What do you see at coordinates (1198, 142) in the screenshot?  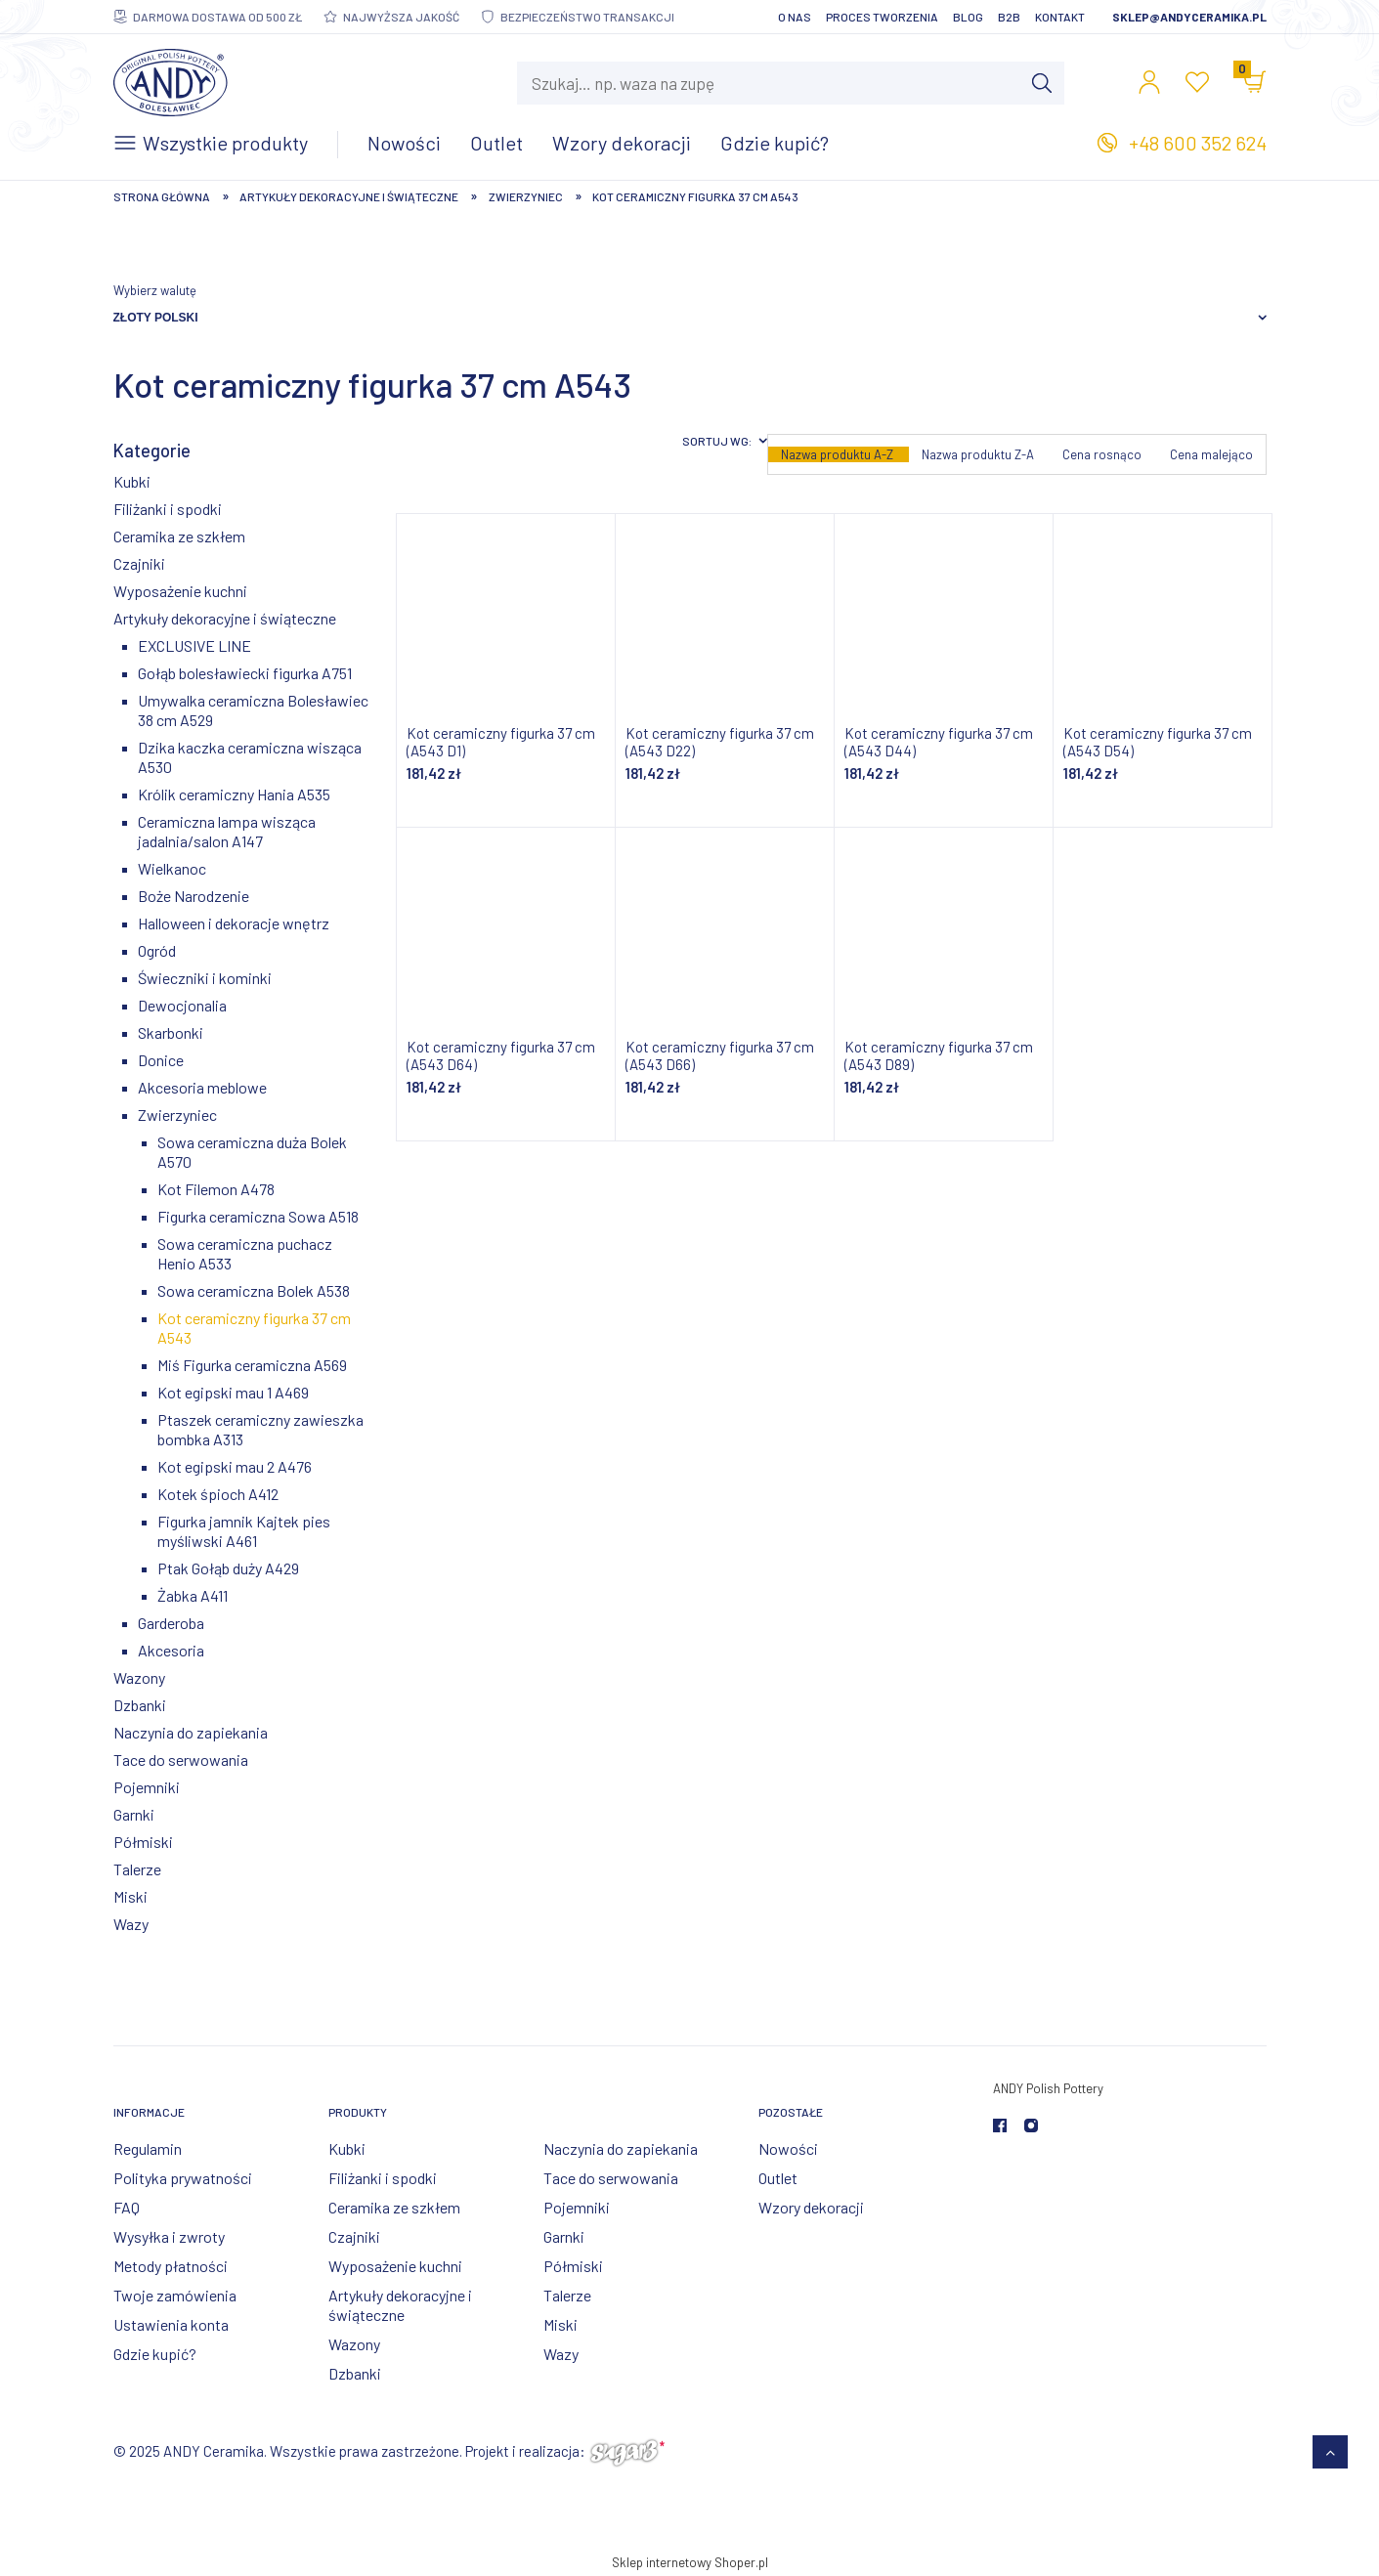 I see `+48 600 352 624` at bounding box center [1198, 142].